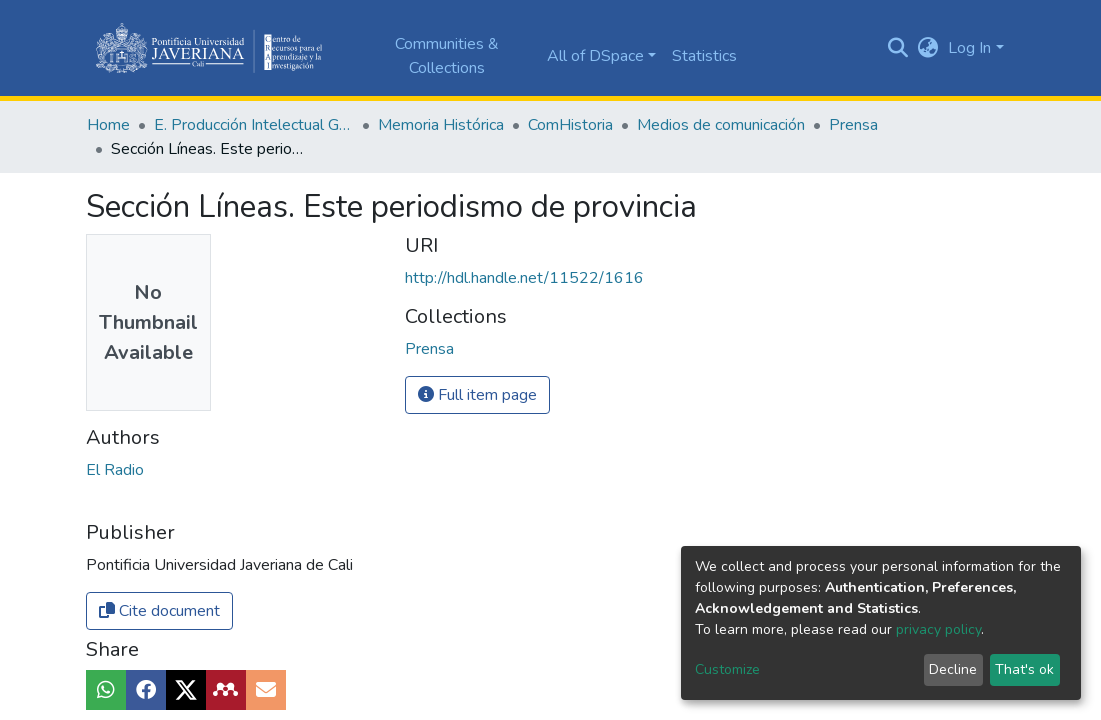  Describe the element at coordinates (721, 125) in the screenshot. I see `Medios de comunicación` at that location.